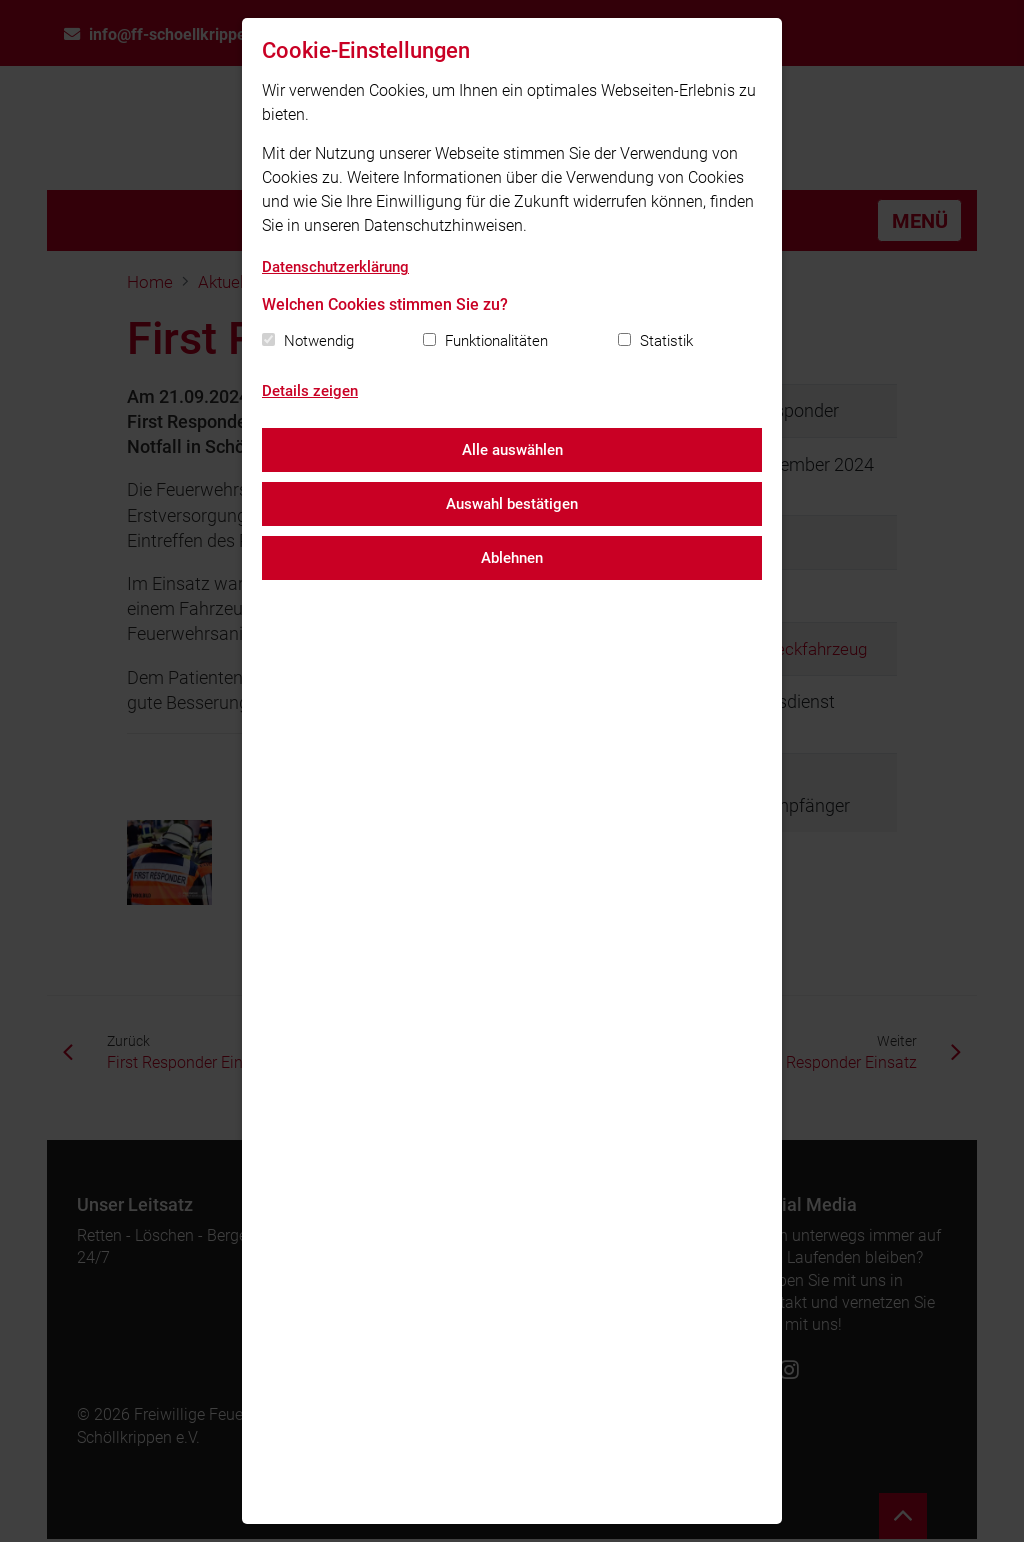 Image resolution: width=1024 pixels, height=1542 pixels. What do you see at coordinates (666, 341) in the screenshot?
I see `Statistik` at bounding box center [666, 341].